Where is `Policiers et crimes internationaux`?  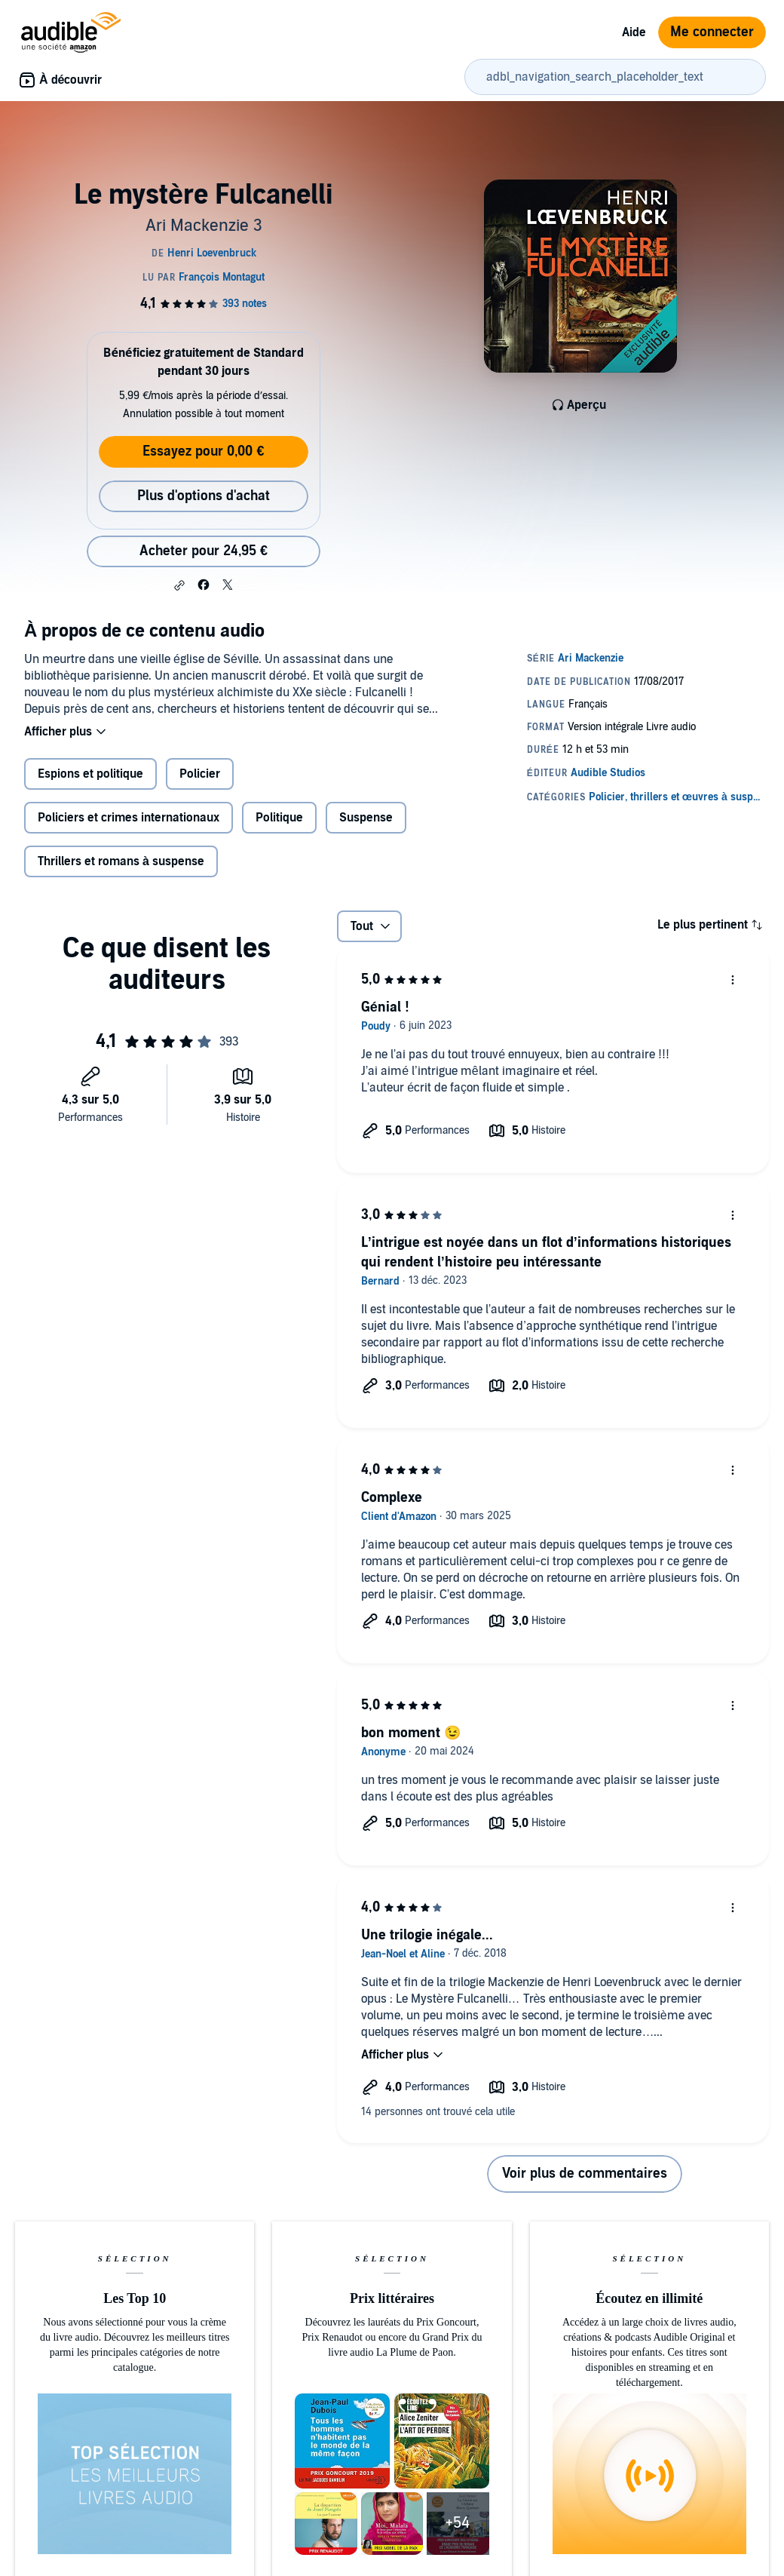 Policiers et crimes internationaux is located at coordinates (128, 817).